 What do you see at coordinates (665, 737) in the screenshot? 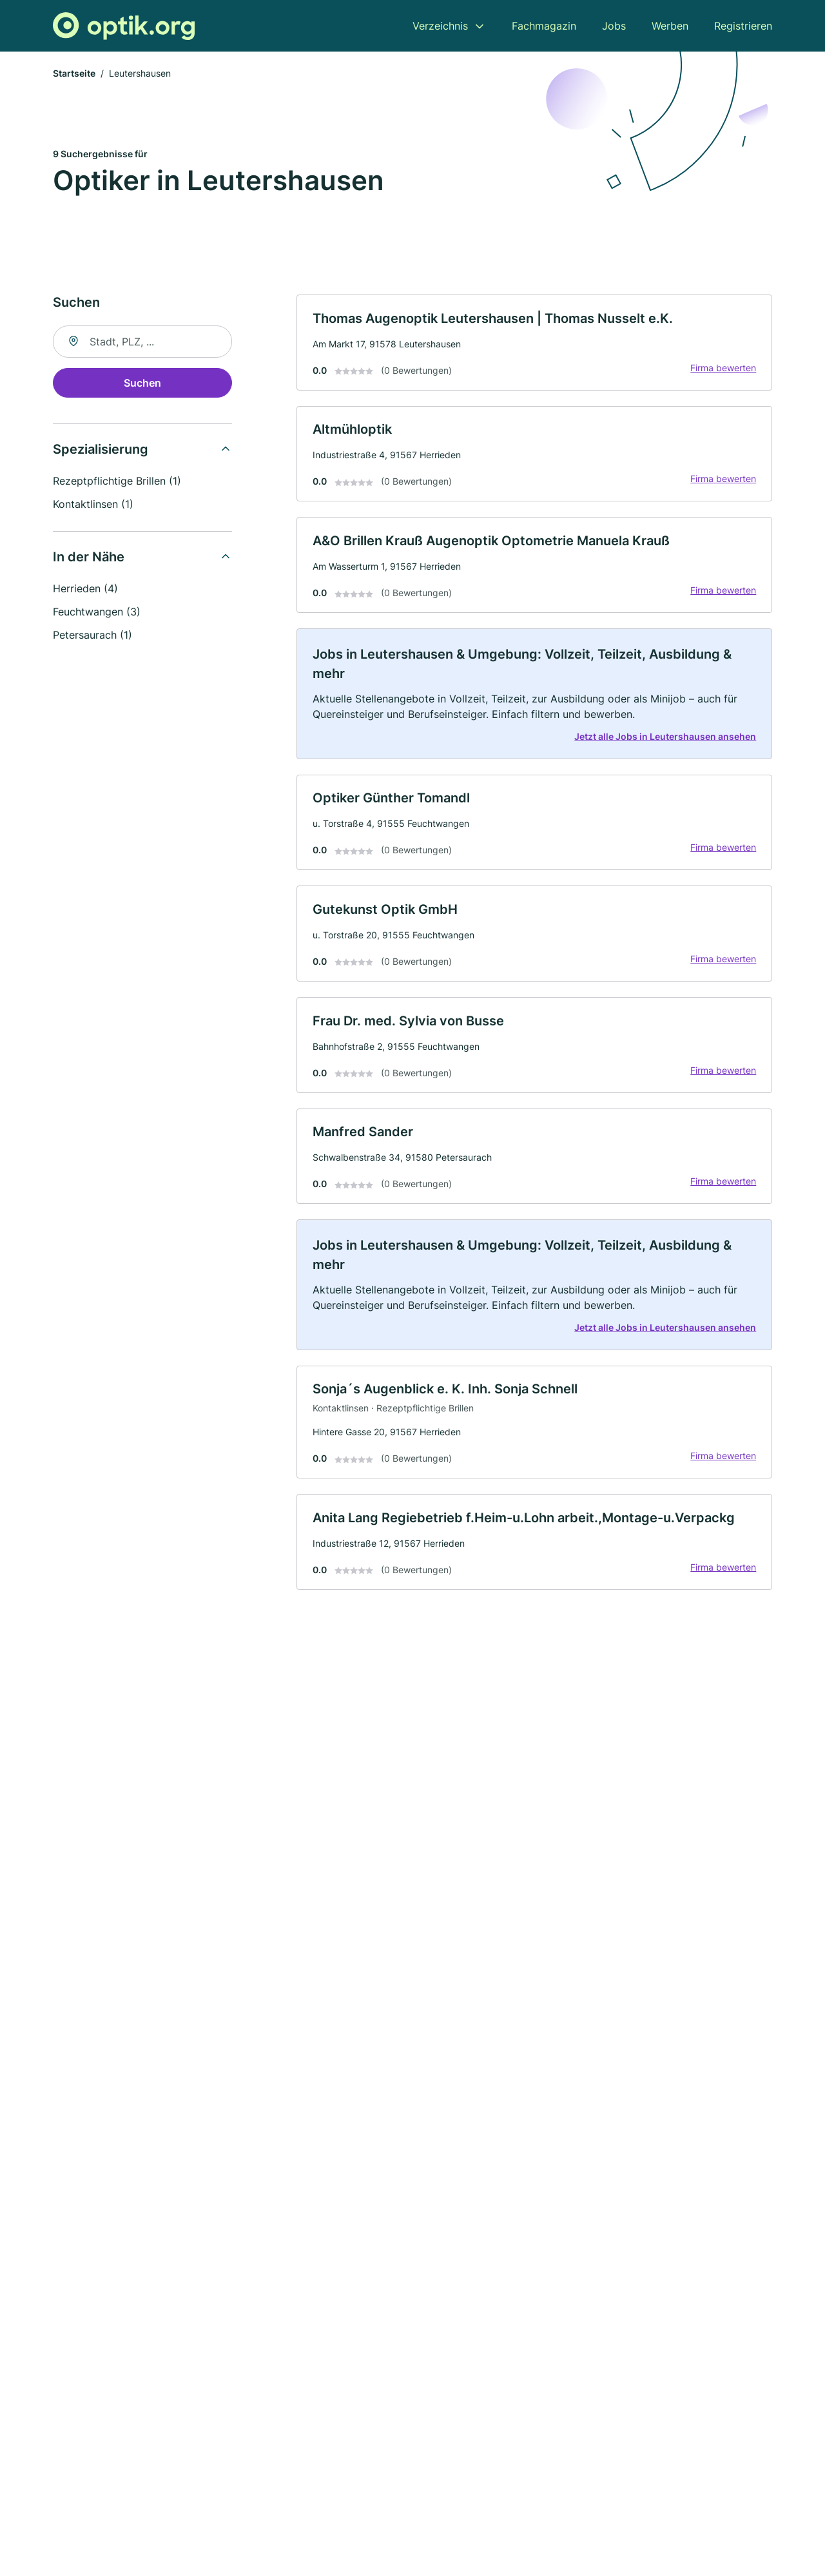
I see `Jetzt alle Jobs in Leutershausen ansehen` at bounding box center [665, 737].